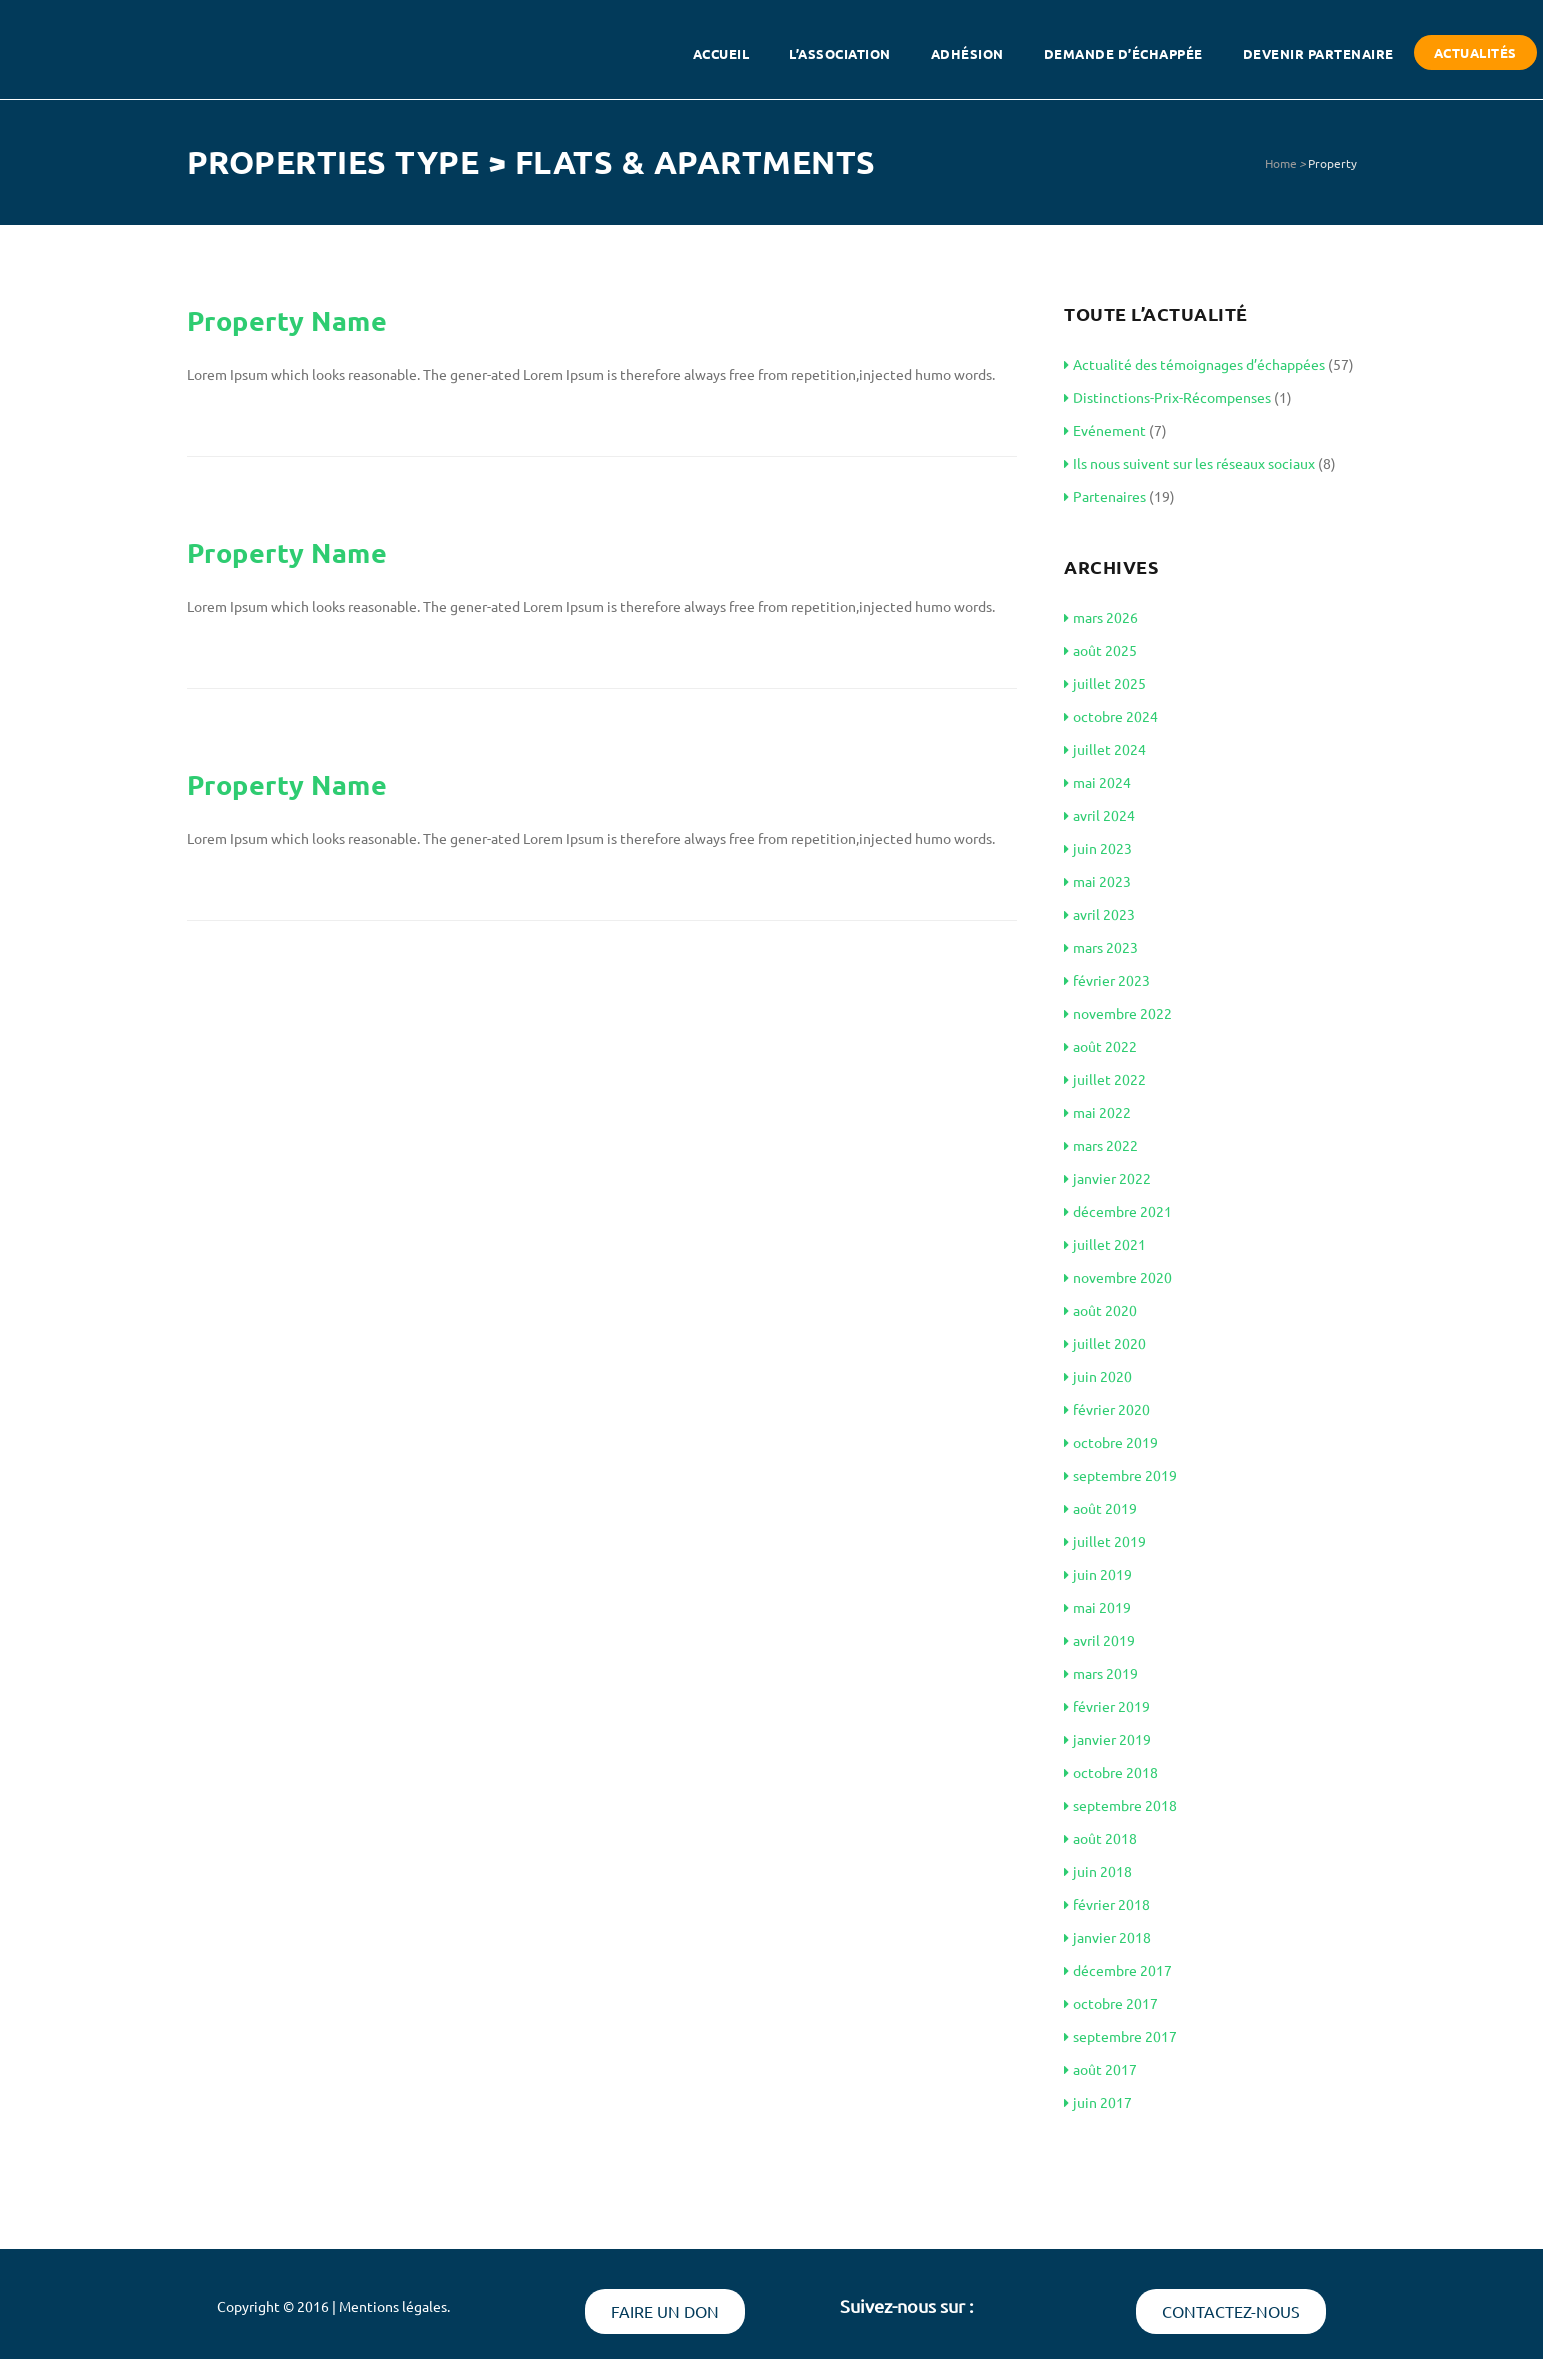 This screenshot has width=1543, height=2359. I want to click on octobre 2017, so click(1111, 2003).